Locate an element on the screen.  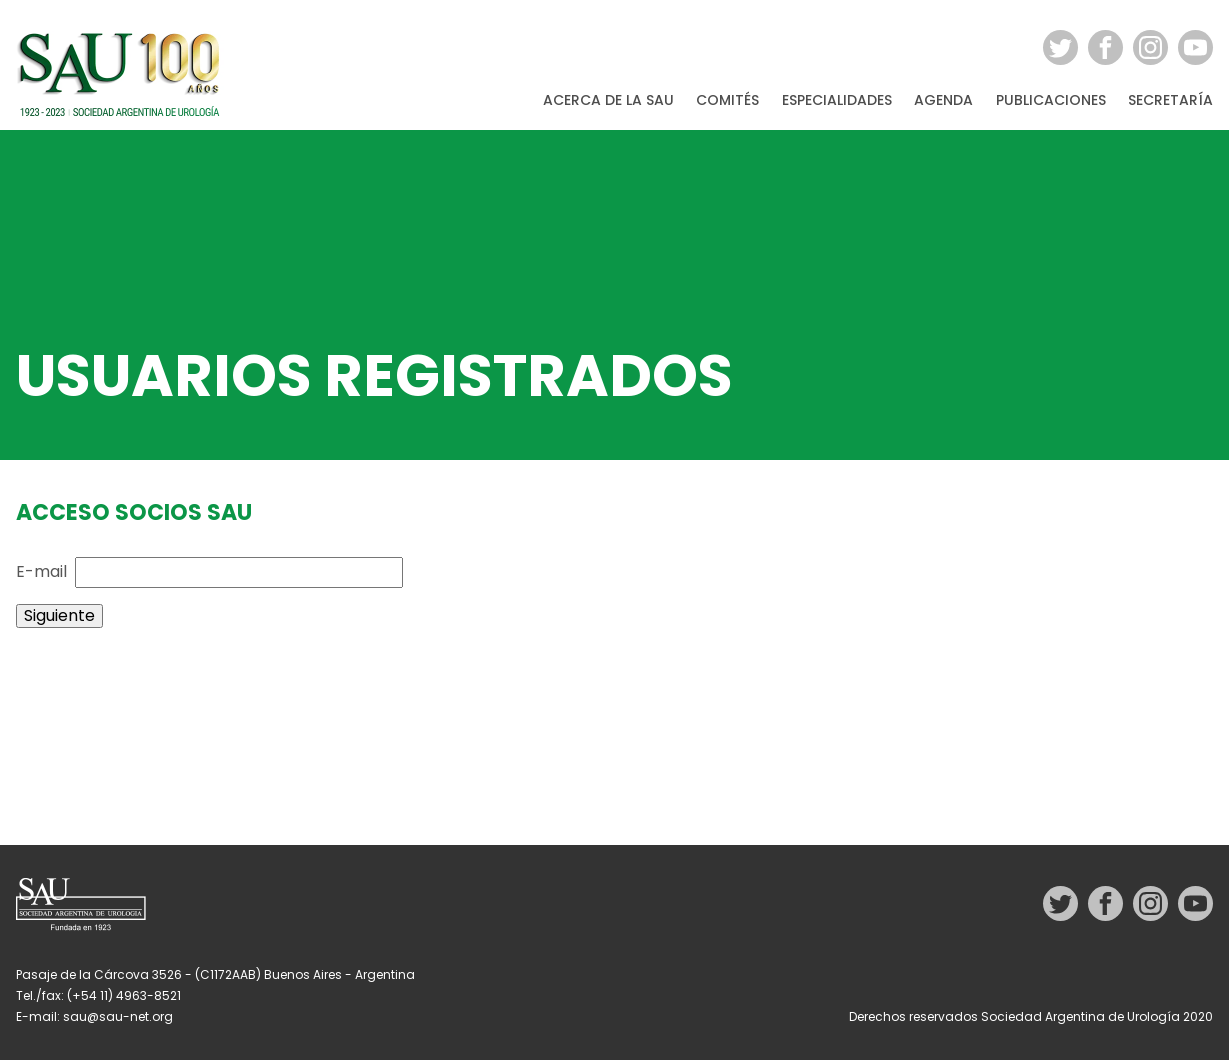
Especialidades is located at coordinates (837, 101).